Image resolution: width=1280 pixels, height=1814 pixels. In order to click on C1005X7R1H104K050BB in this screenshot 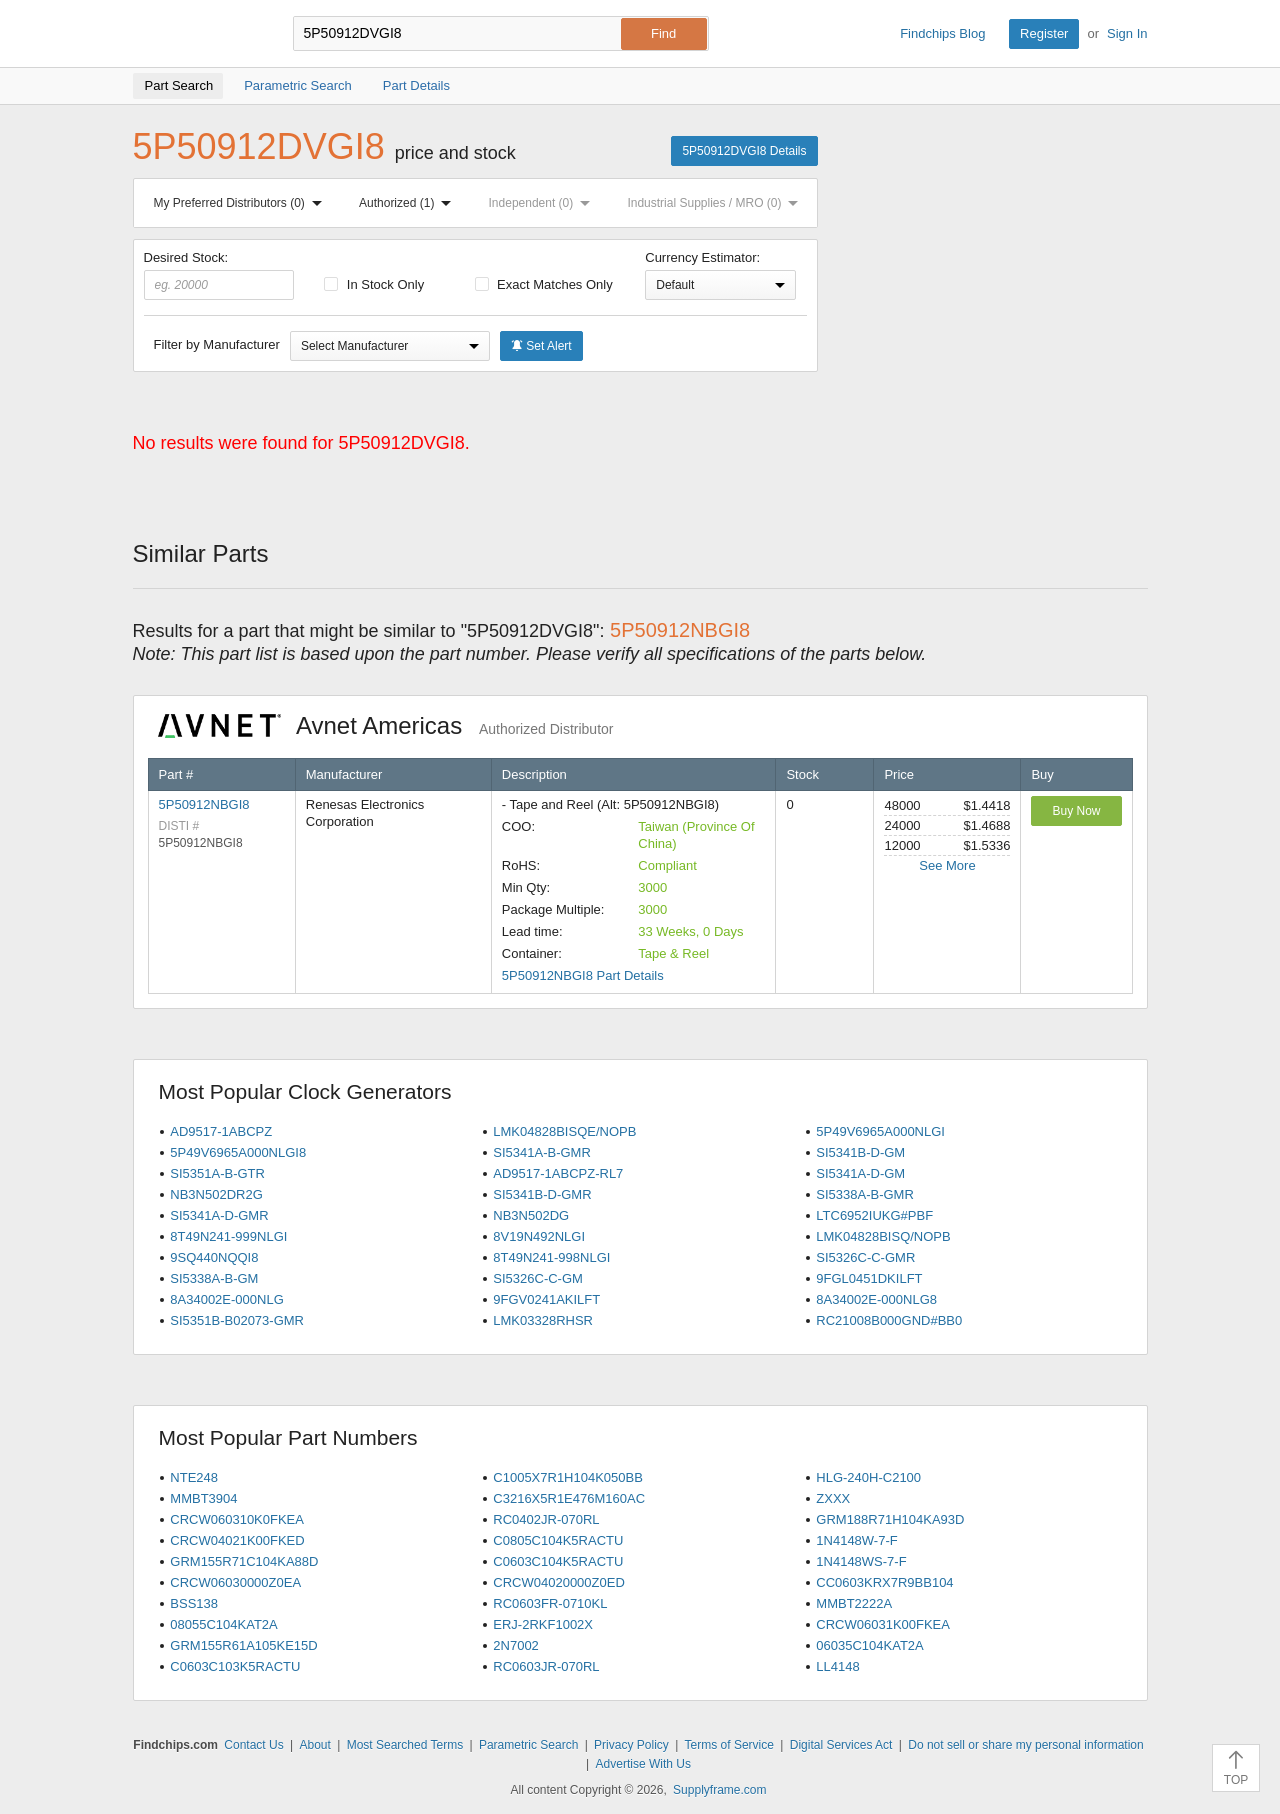, I will do `click(568, 1477)`.